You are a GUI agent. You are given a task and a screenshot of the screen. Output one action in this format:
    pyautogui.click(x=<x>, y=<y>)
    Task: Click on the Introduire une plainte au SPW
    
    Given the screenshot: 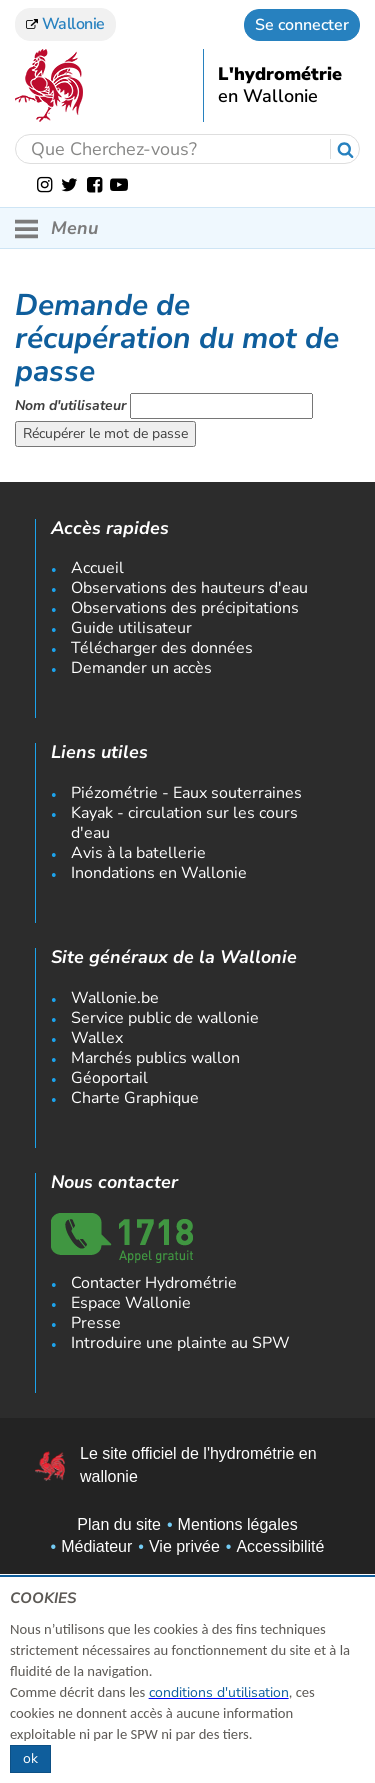 What is the action you would take?
    pyautogui.click(x=180, y=1343)
    